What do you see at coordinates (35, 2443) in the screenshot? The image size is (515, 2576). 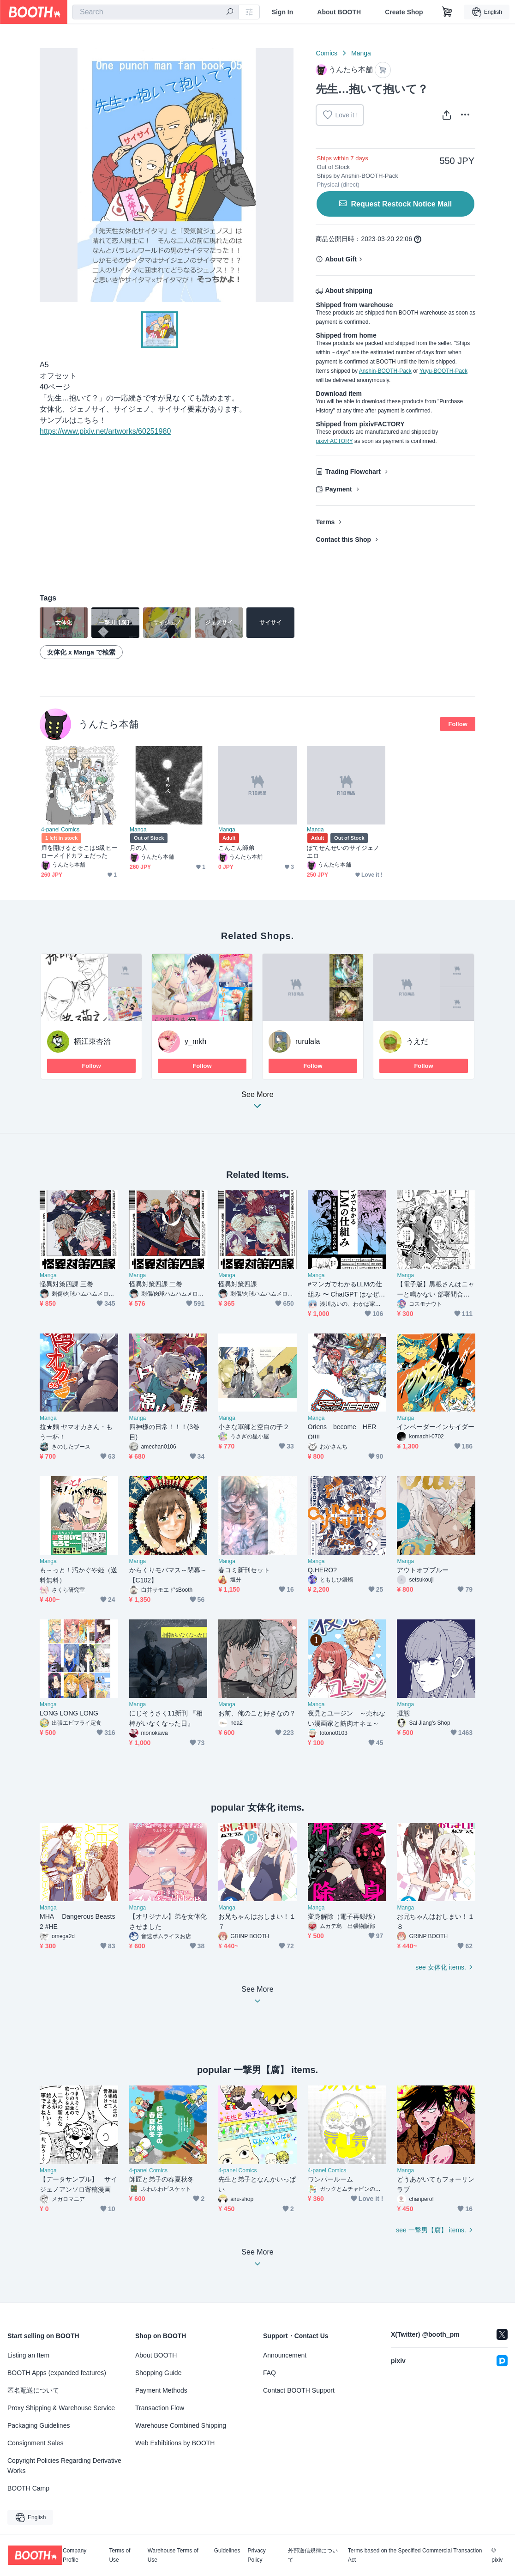 I see `Consignment Sales` at bounding box center [35, 2443].